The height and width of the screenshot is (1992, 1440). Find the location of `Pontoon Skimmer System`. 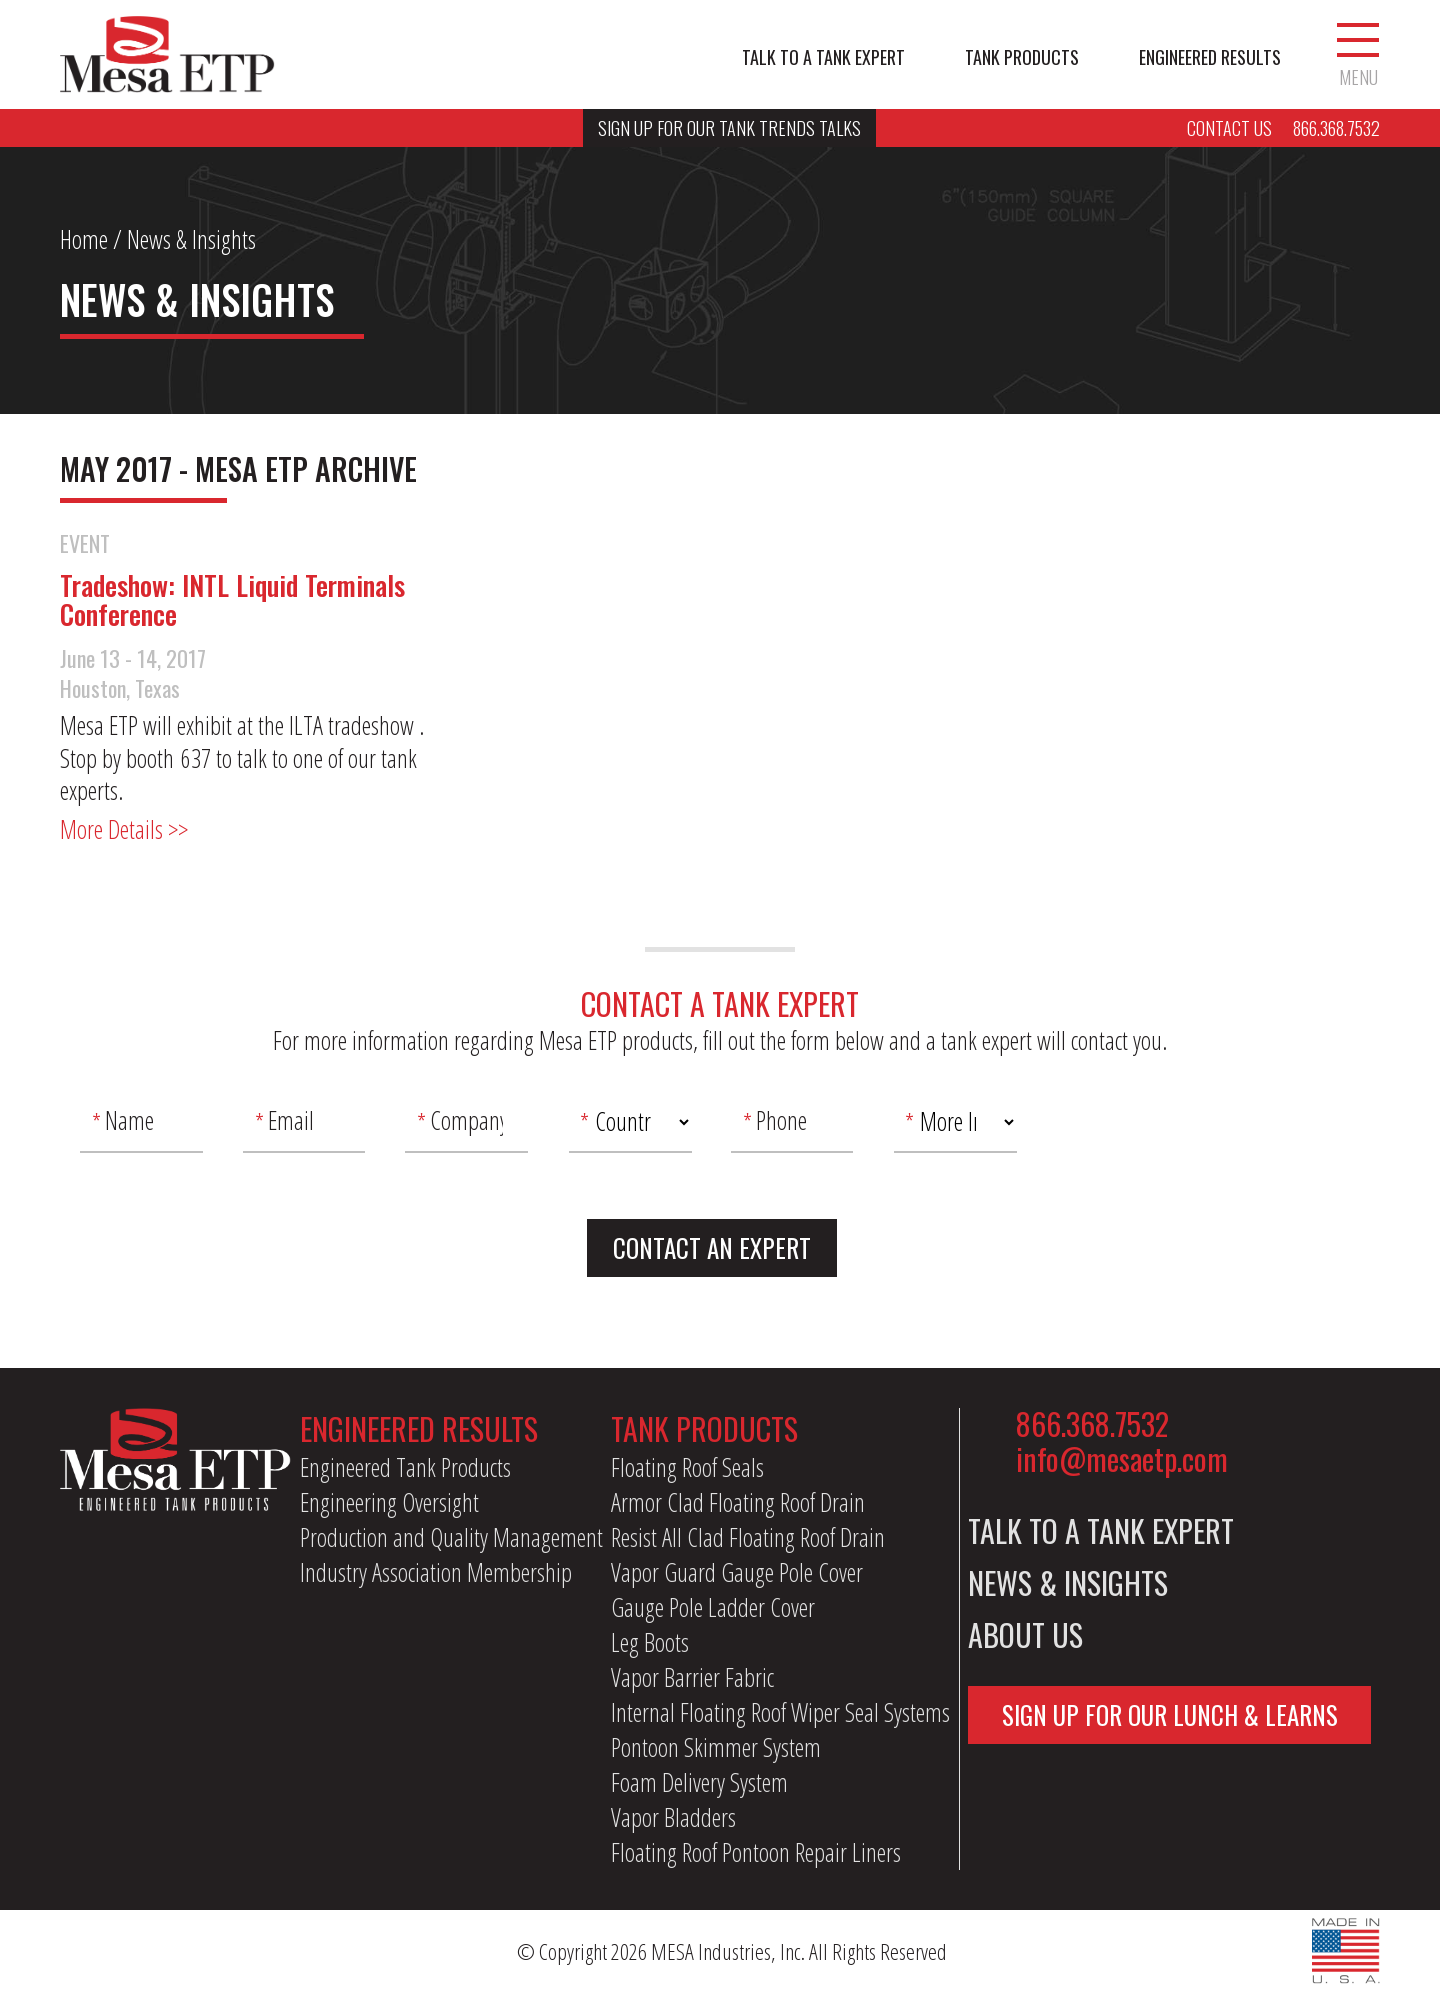

Pontoon Skimmer System is located at coordinates (716, 1747).